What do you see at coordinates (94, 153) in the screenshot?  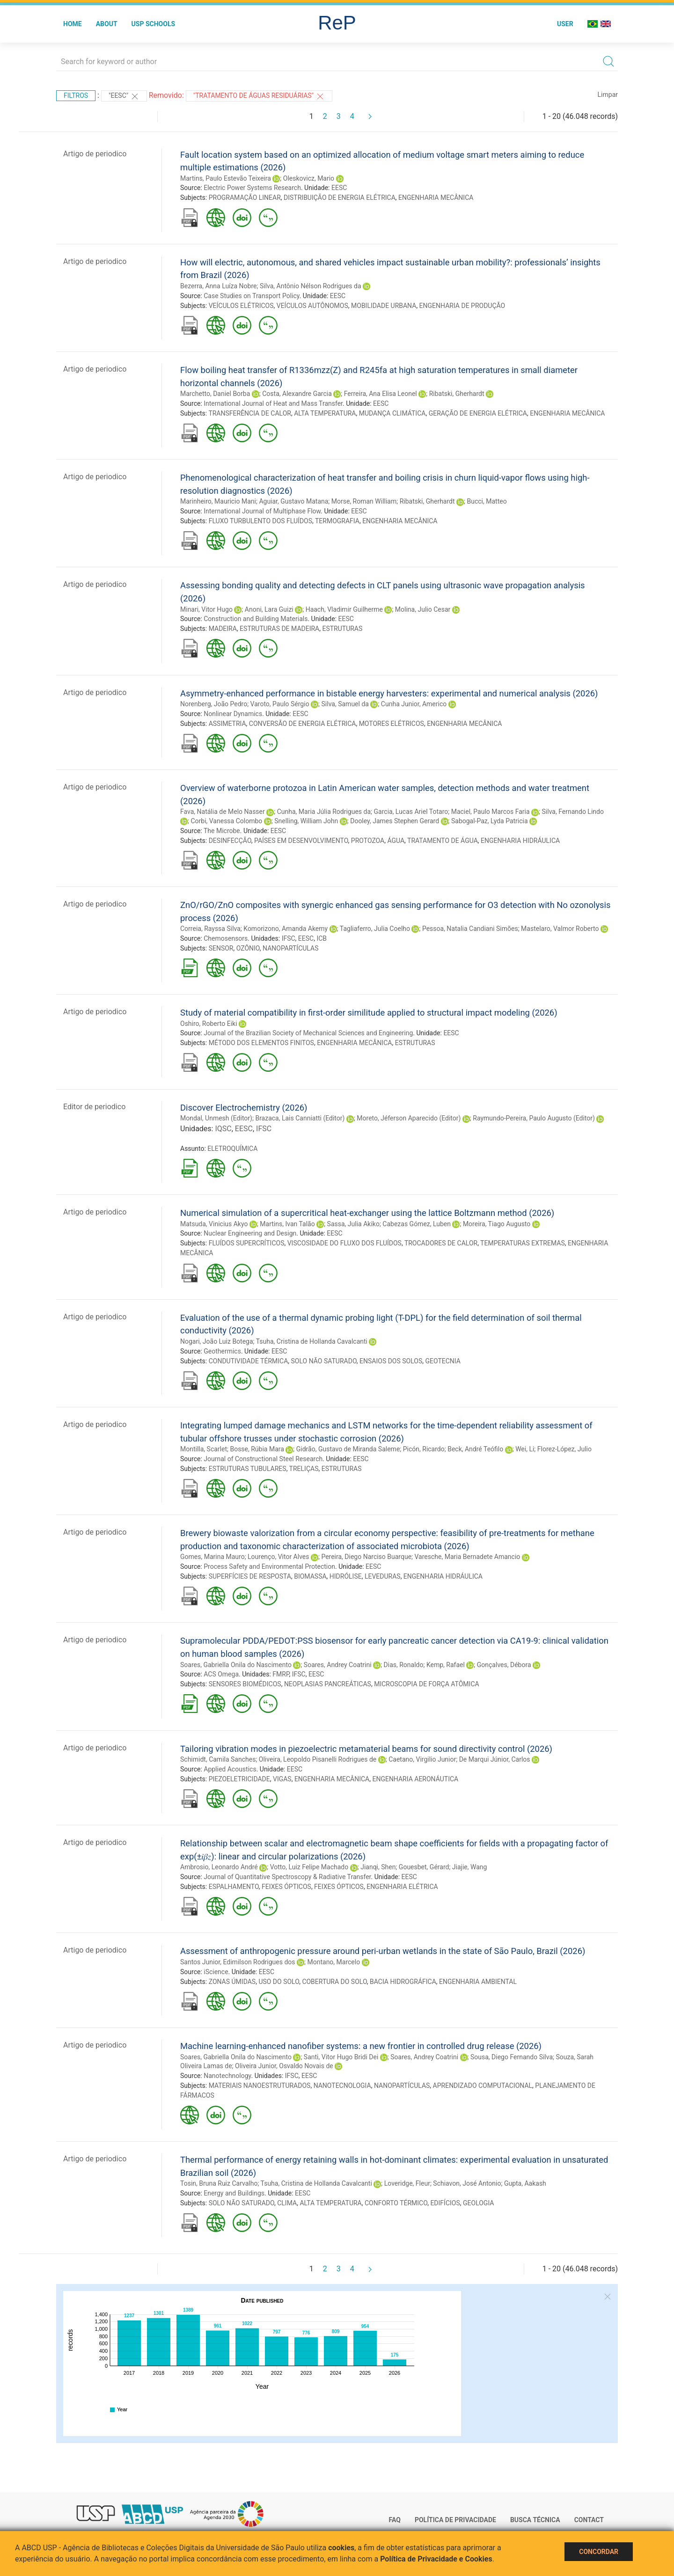 I see `Artigo de periodico` at bounding box center [94, 153].